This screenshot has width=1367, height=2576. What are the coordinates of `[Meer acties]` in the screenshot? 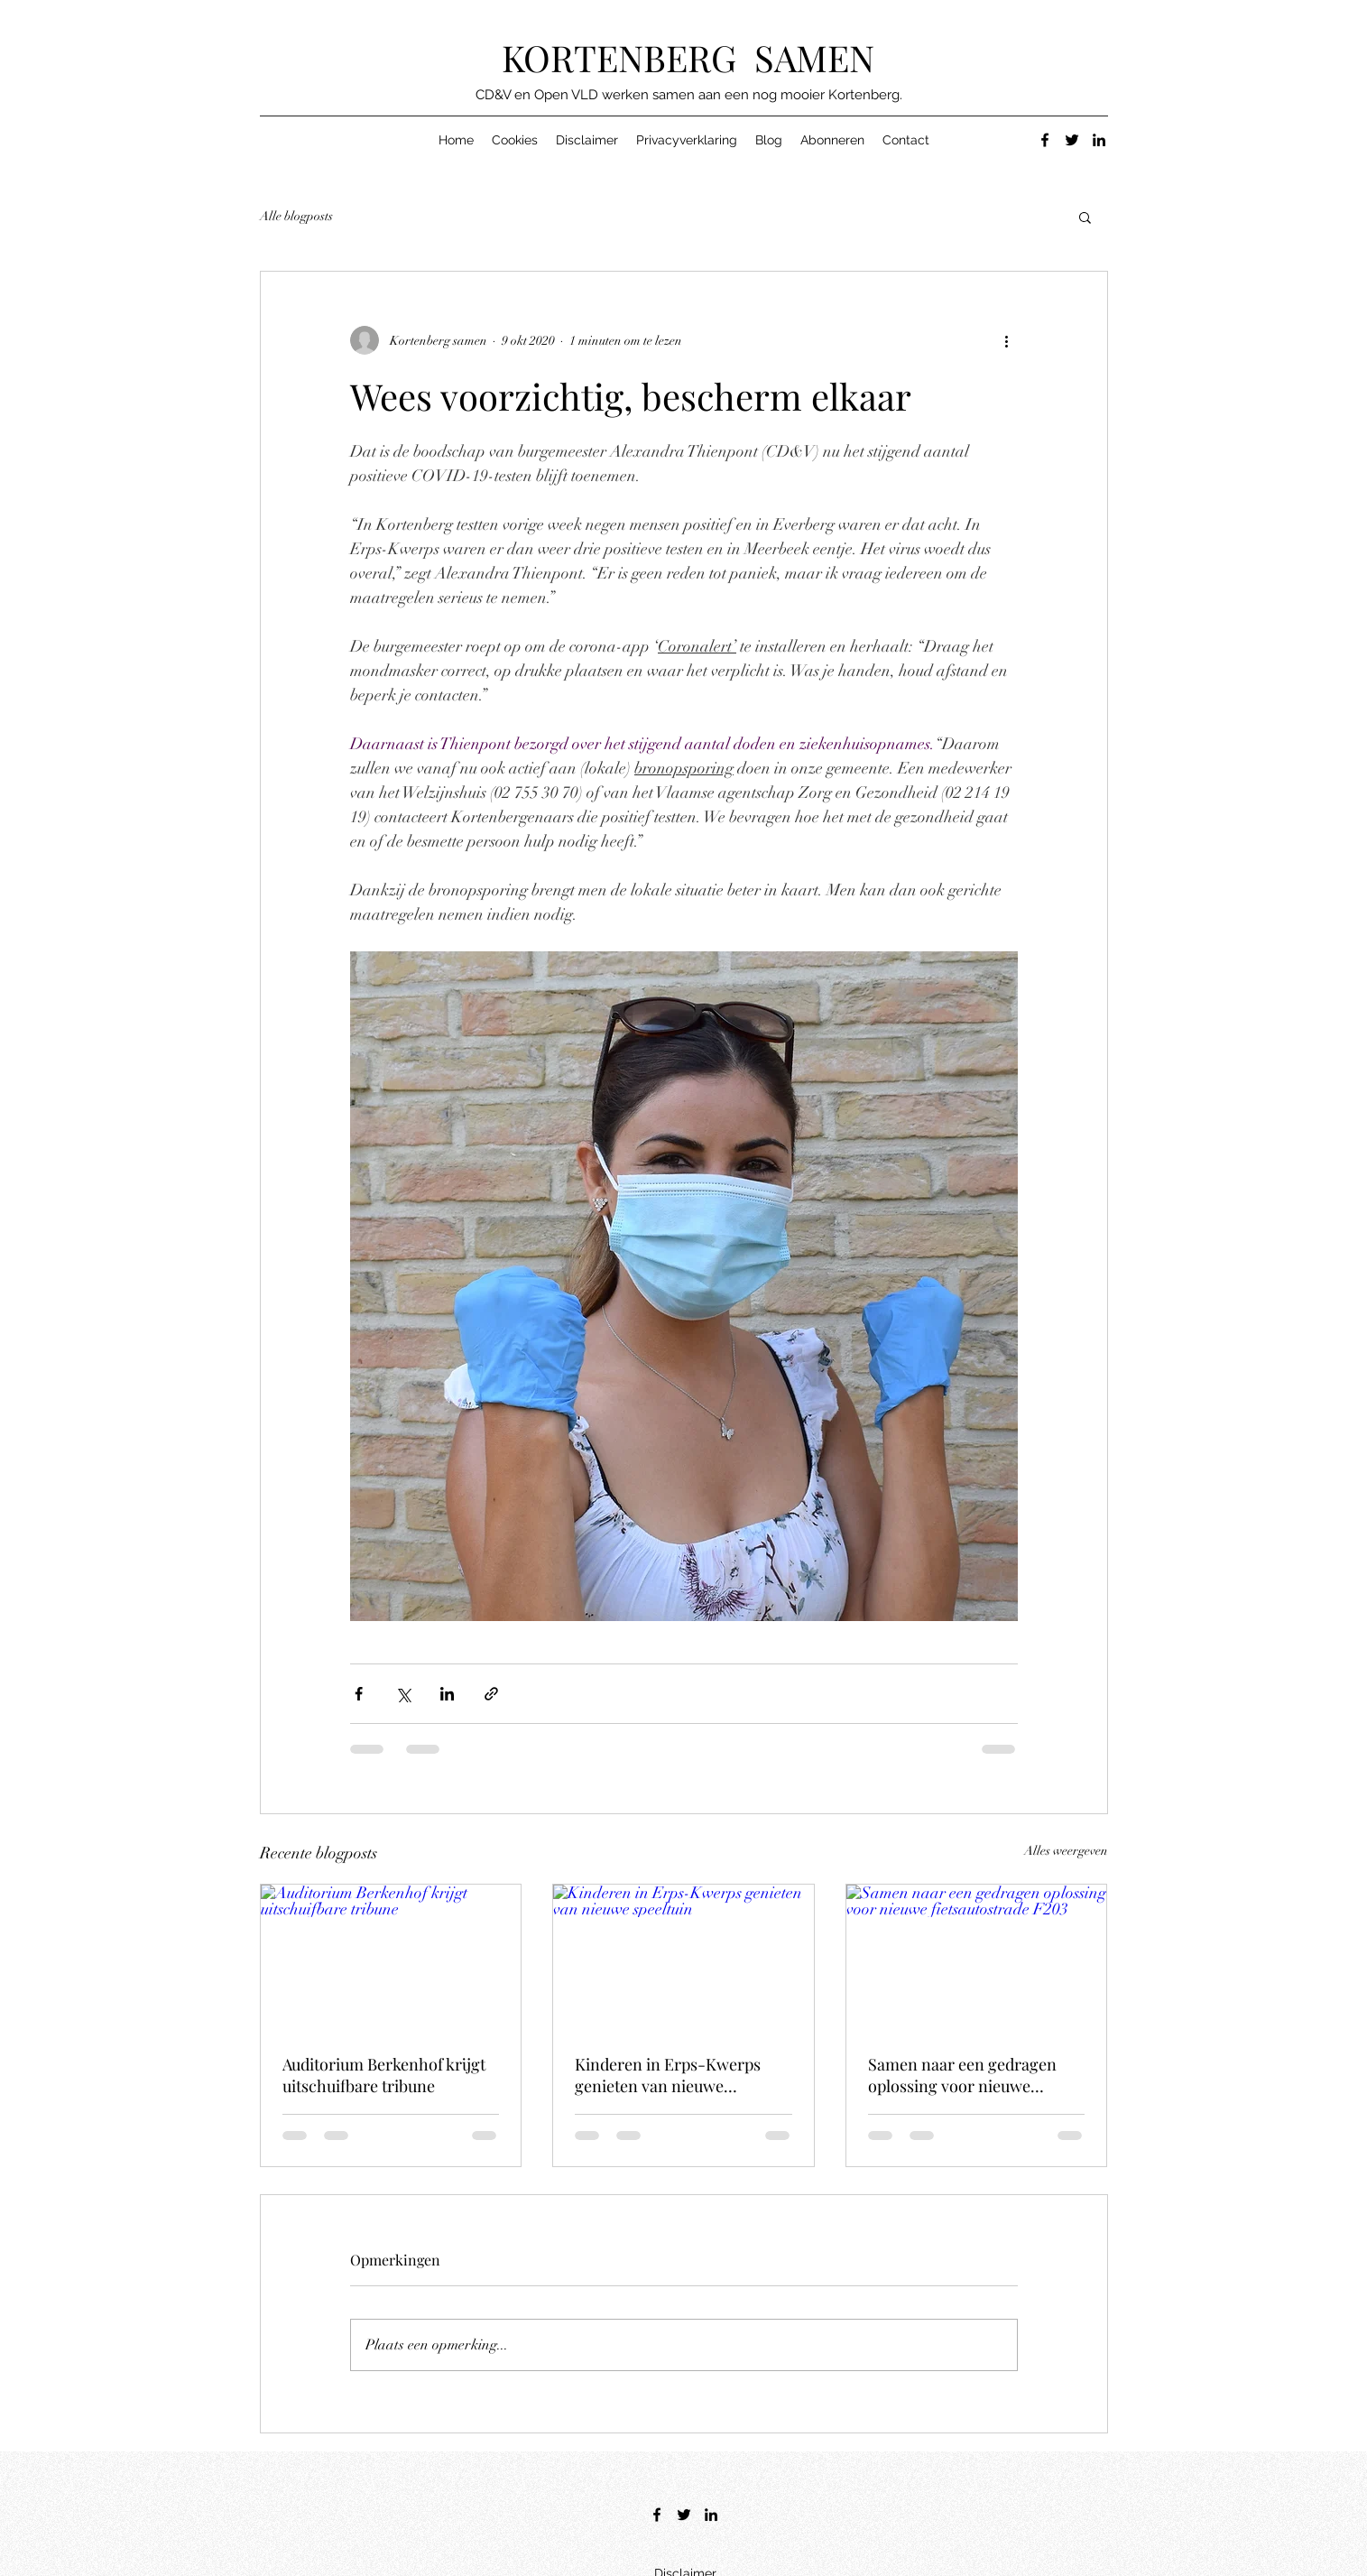 It's located at (1007, 340).